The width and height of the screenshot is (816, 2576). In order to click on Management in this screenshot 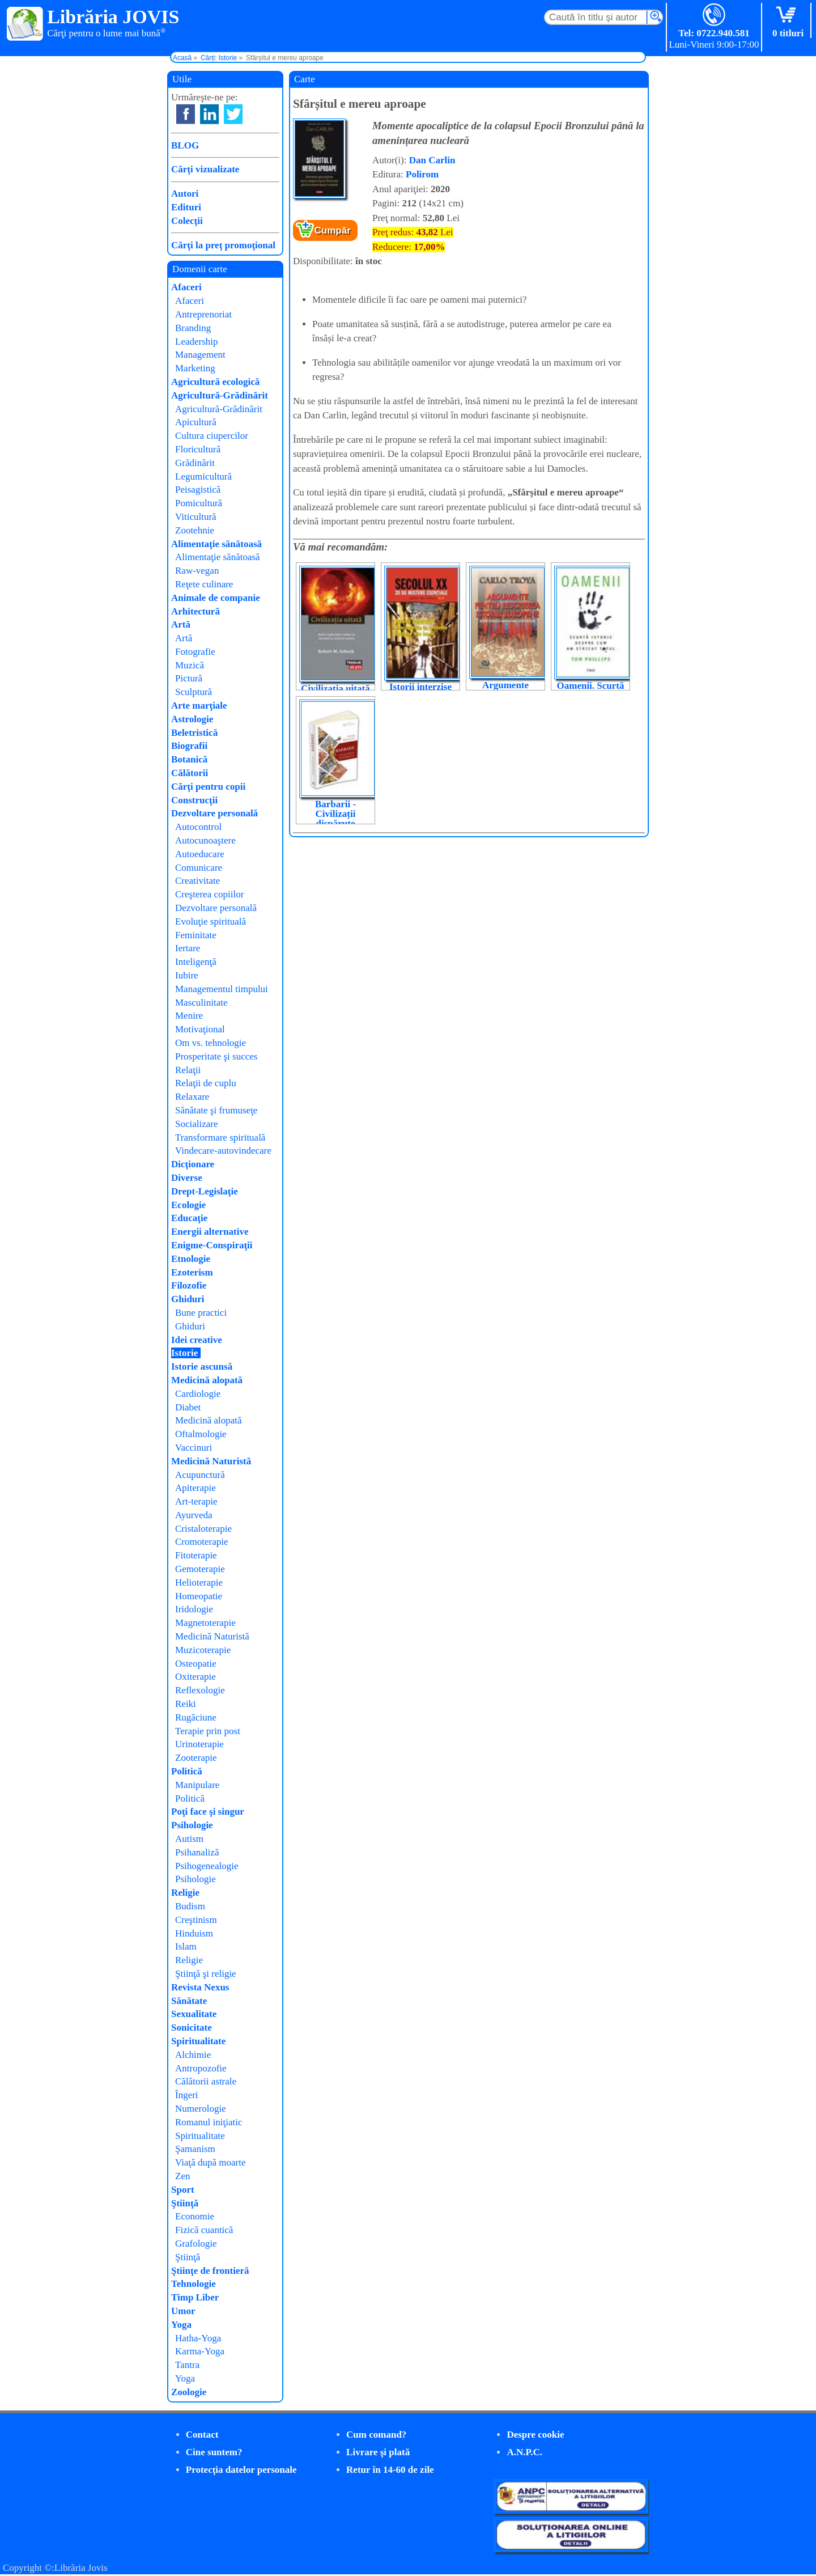, I will do `click(200, 354)`.